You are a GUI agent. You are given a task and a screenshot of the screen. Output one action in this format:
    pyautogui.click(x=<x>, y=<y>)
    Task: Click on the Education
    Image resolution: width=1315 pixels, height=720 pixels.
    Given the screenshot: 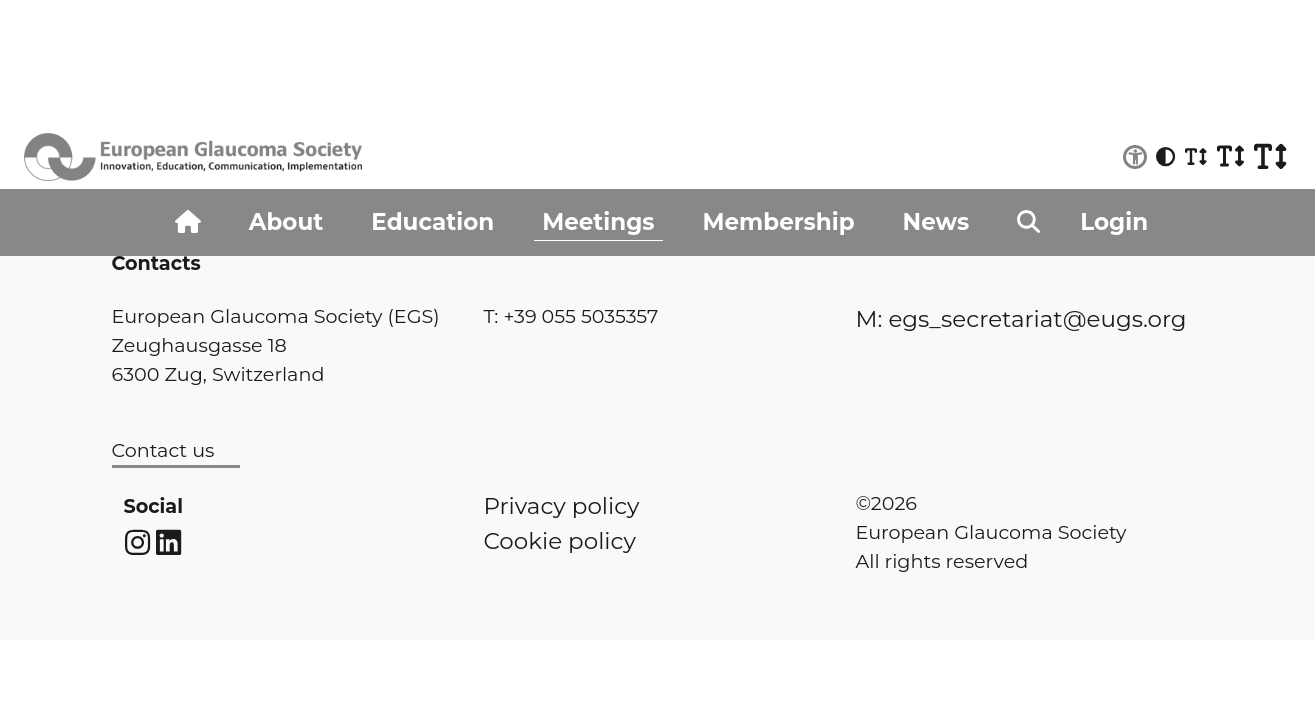 What is the action you would take?
    pyautogui.click(x=432, y=222)
    